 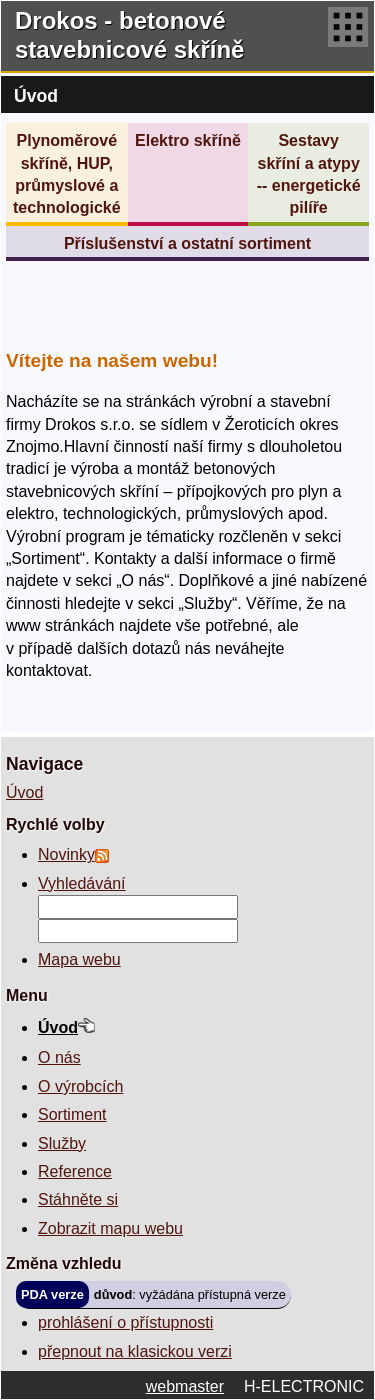 What do you see at coordinates (81, 883) in the screenshot?
I see `Vyhledávání` at bounding box center [81, 883].